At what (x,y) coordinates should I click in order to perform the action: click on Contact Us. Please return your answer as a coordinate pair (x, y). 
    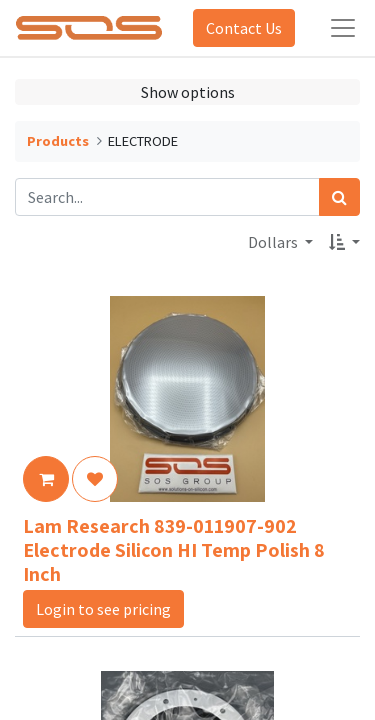
    Looking at the image, I should click on (244, 28).